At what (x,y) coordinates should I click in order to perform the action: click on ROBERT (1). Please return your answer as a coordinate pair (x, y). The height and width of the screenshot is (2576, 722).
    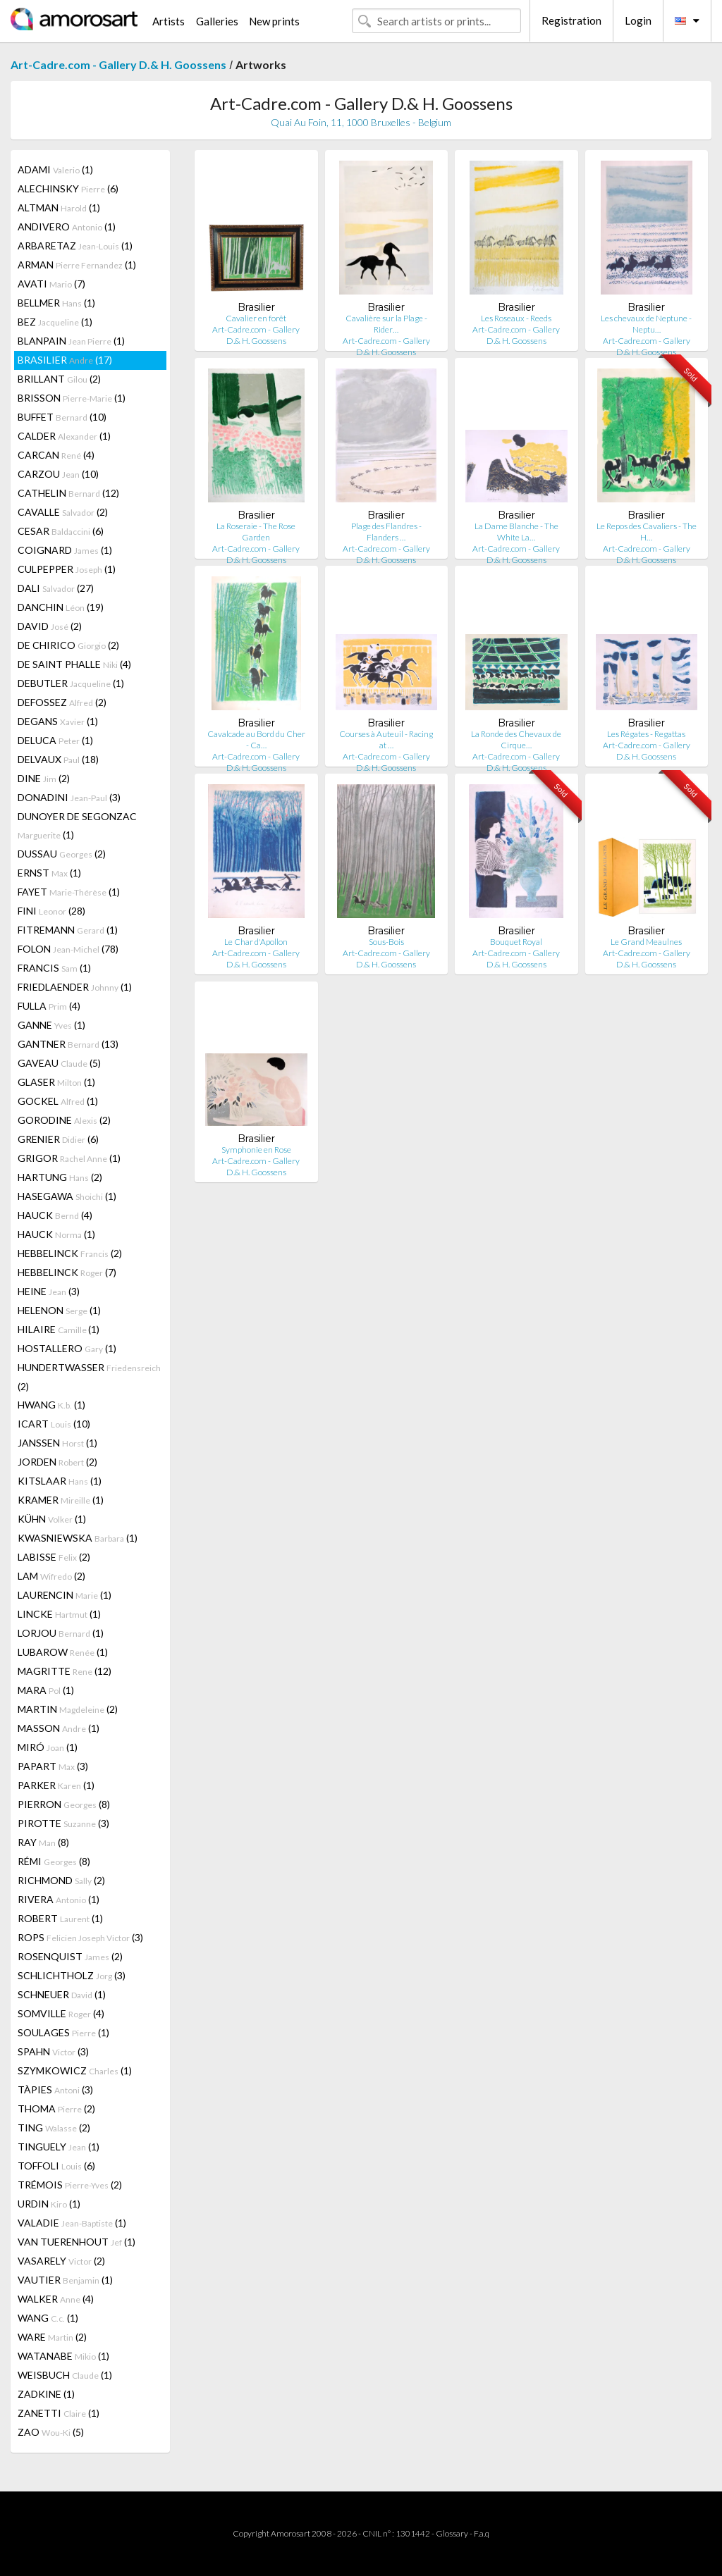
    Looking at the image, I should click on (60, 1918).